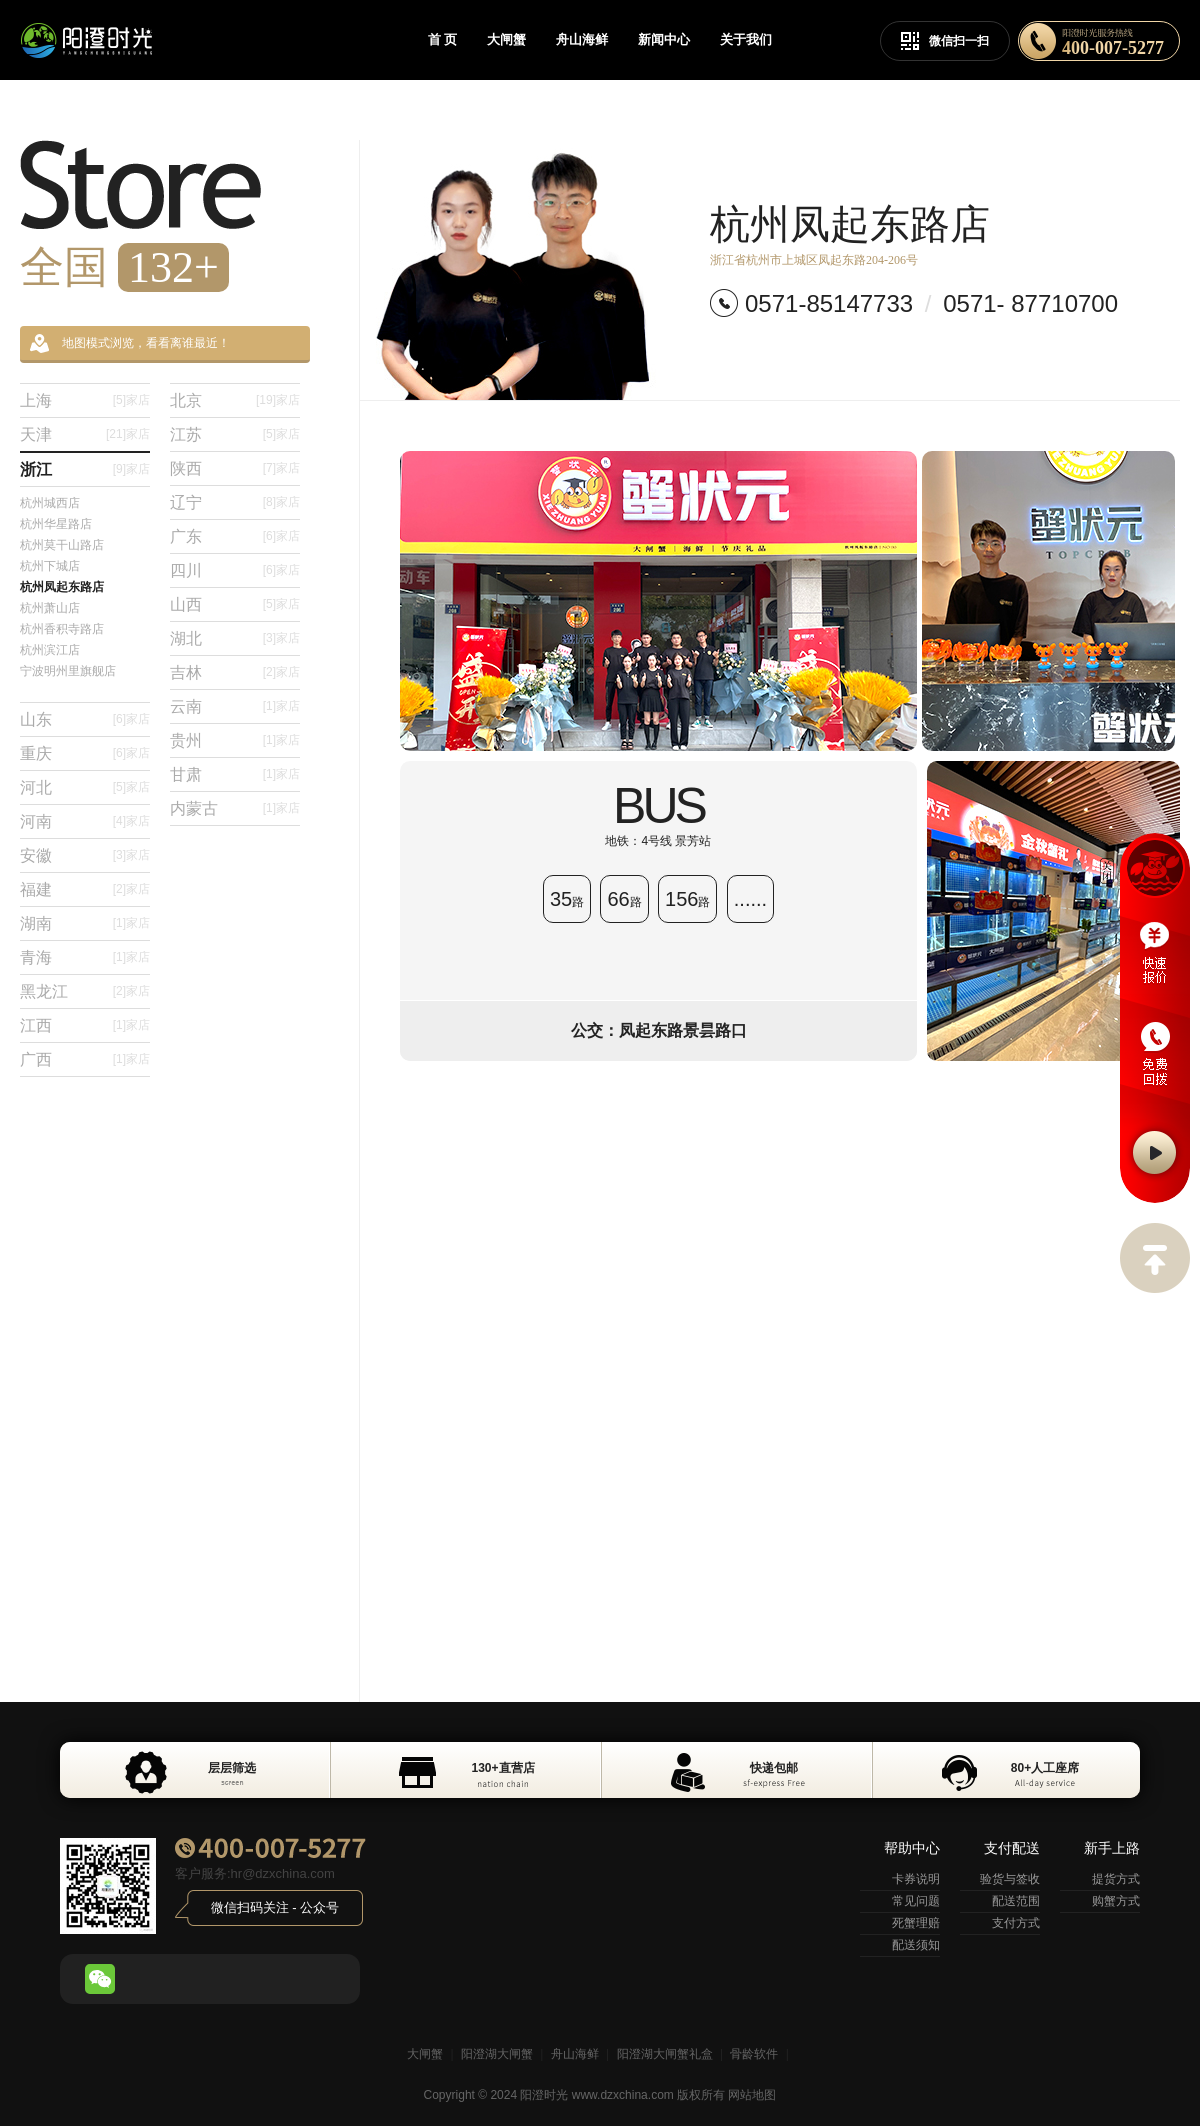 Image resolution: width=1200 pixels, height=2126 pixels. I want to click on 贵州, so click(235, 740).